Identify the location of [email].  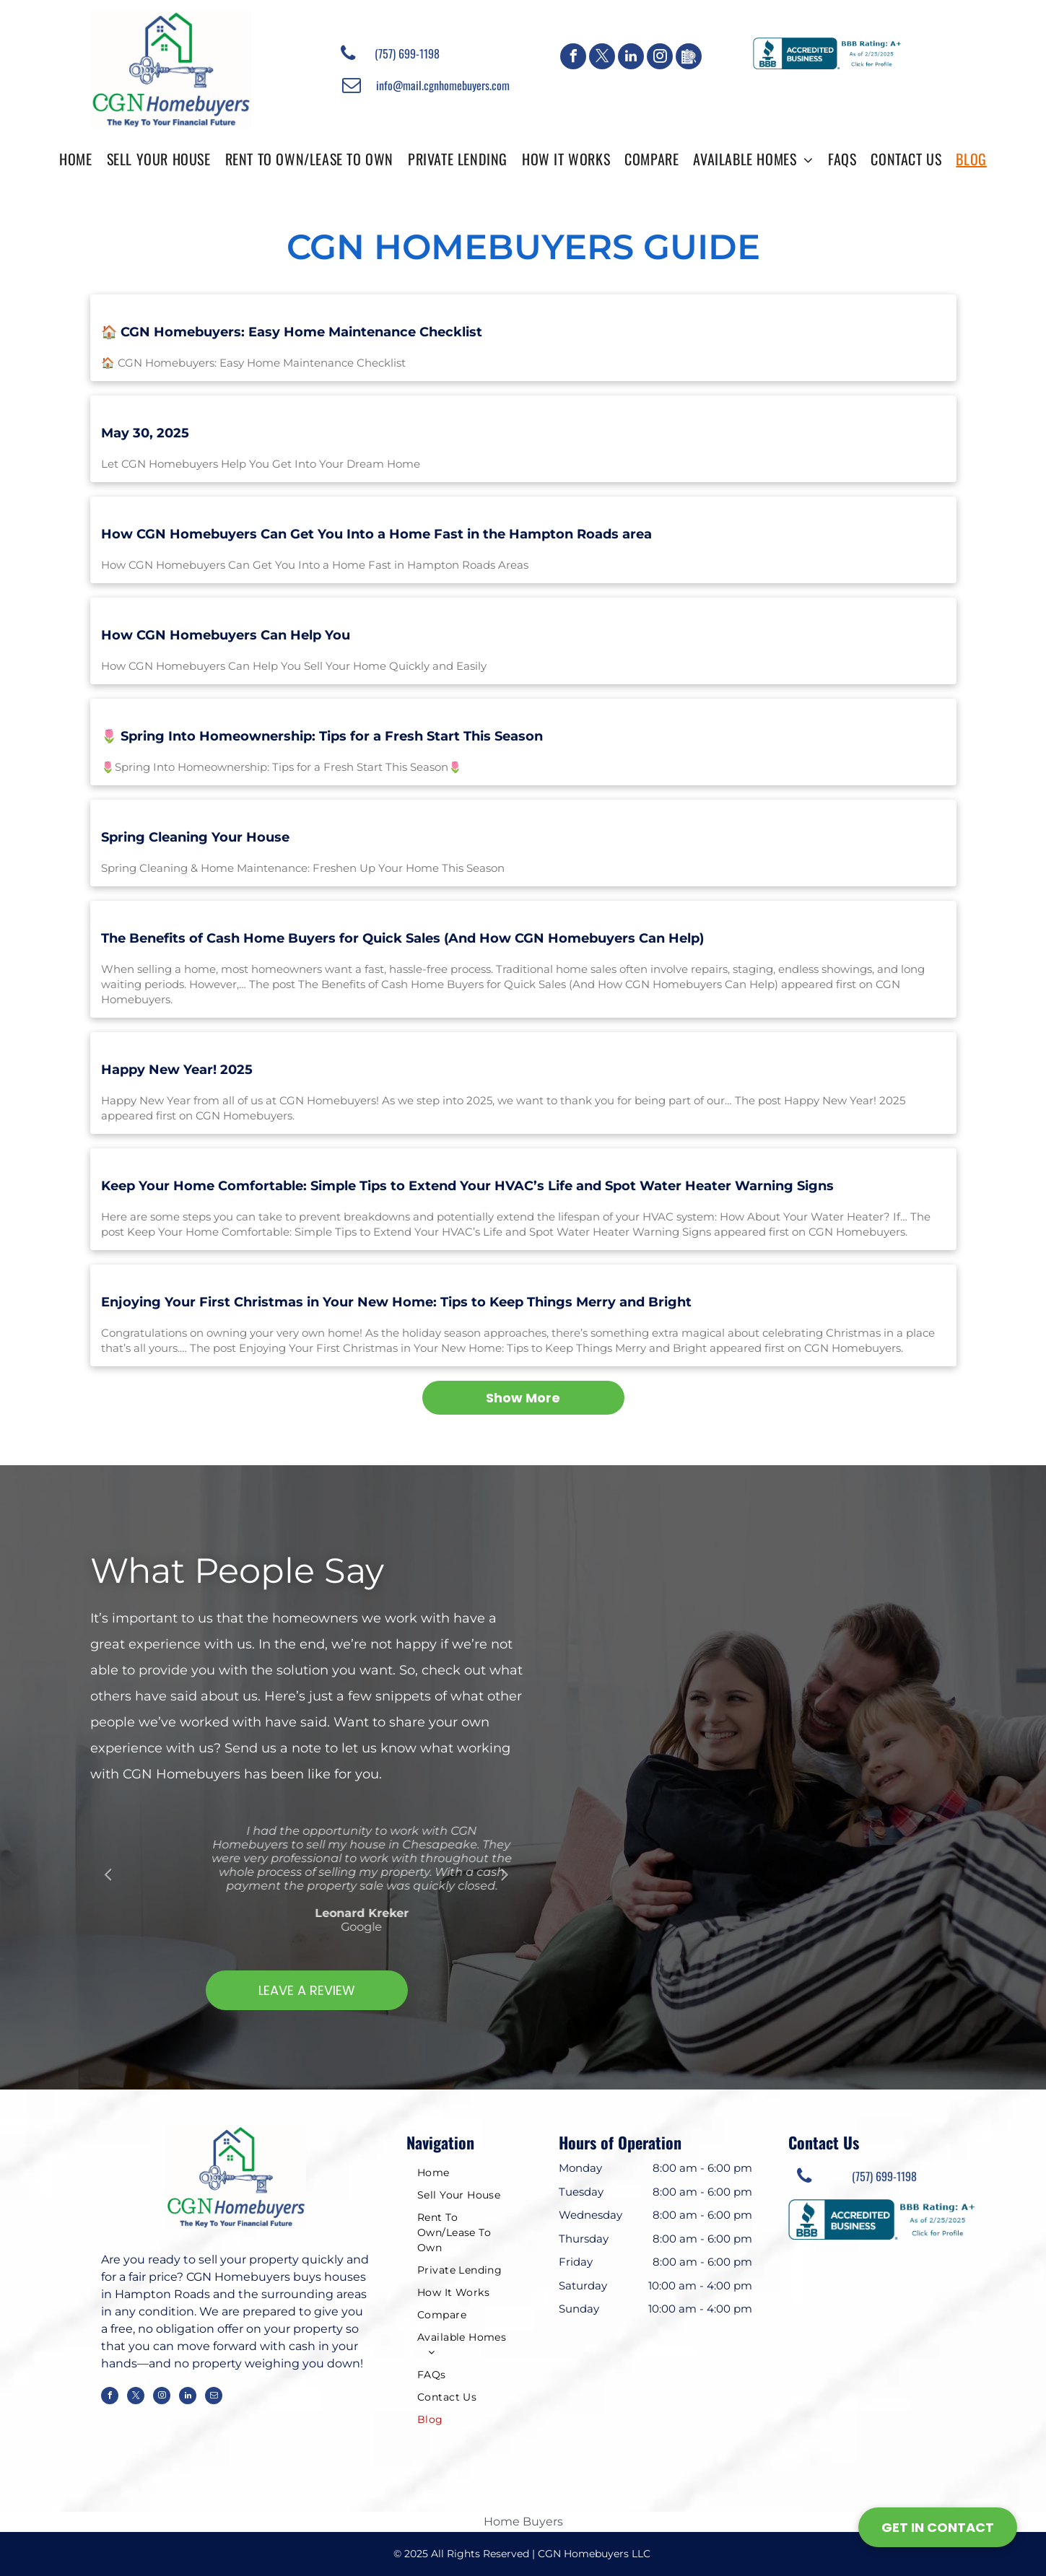
(213, 2397).